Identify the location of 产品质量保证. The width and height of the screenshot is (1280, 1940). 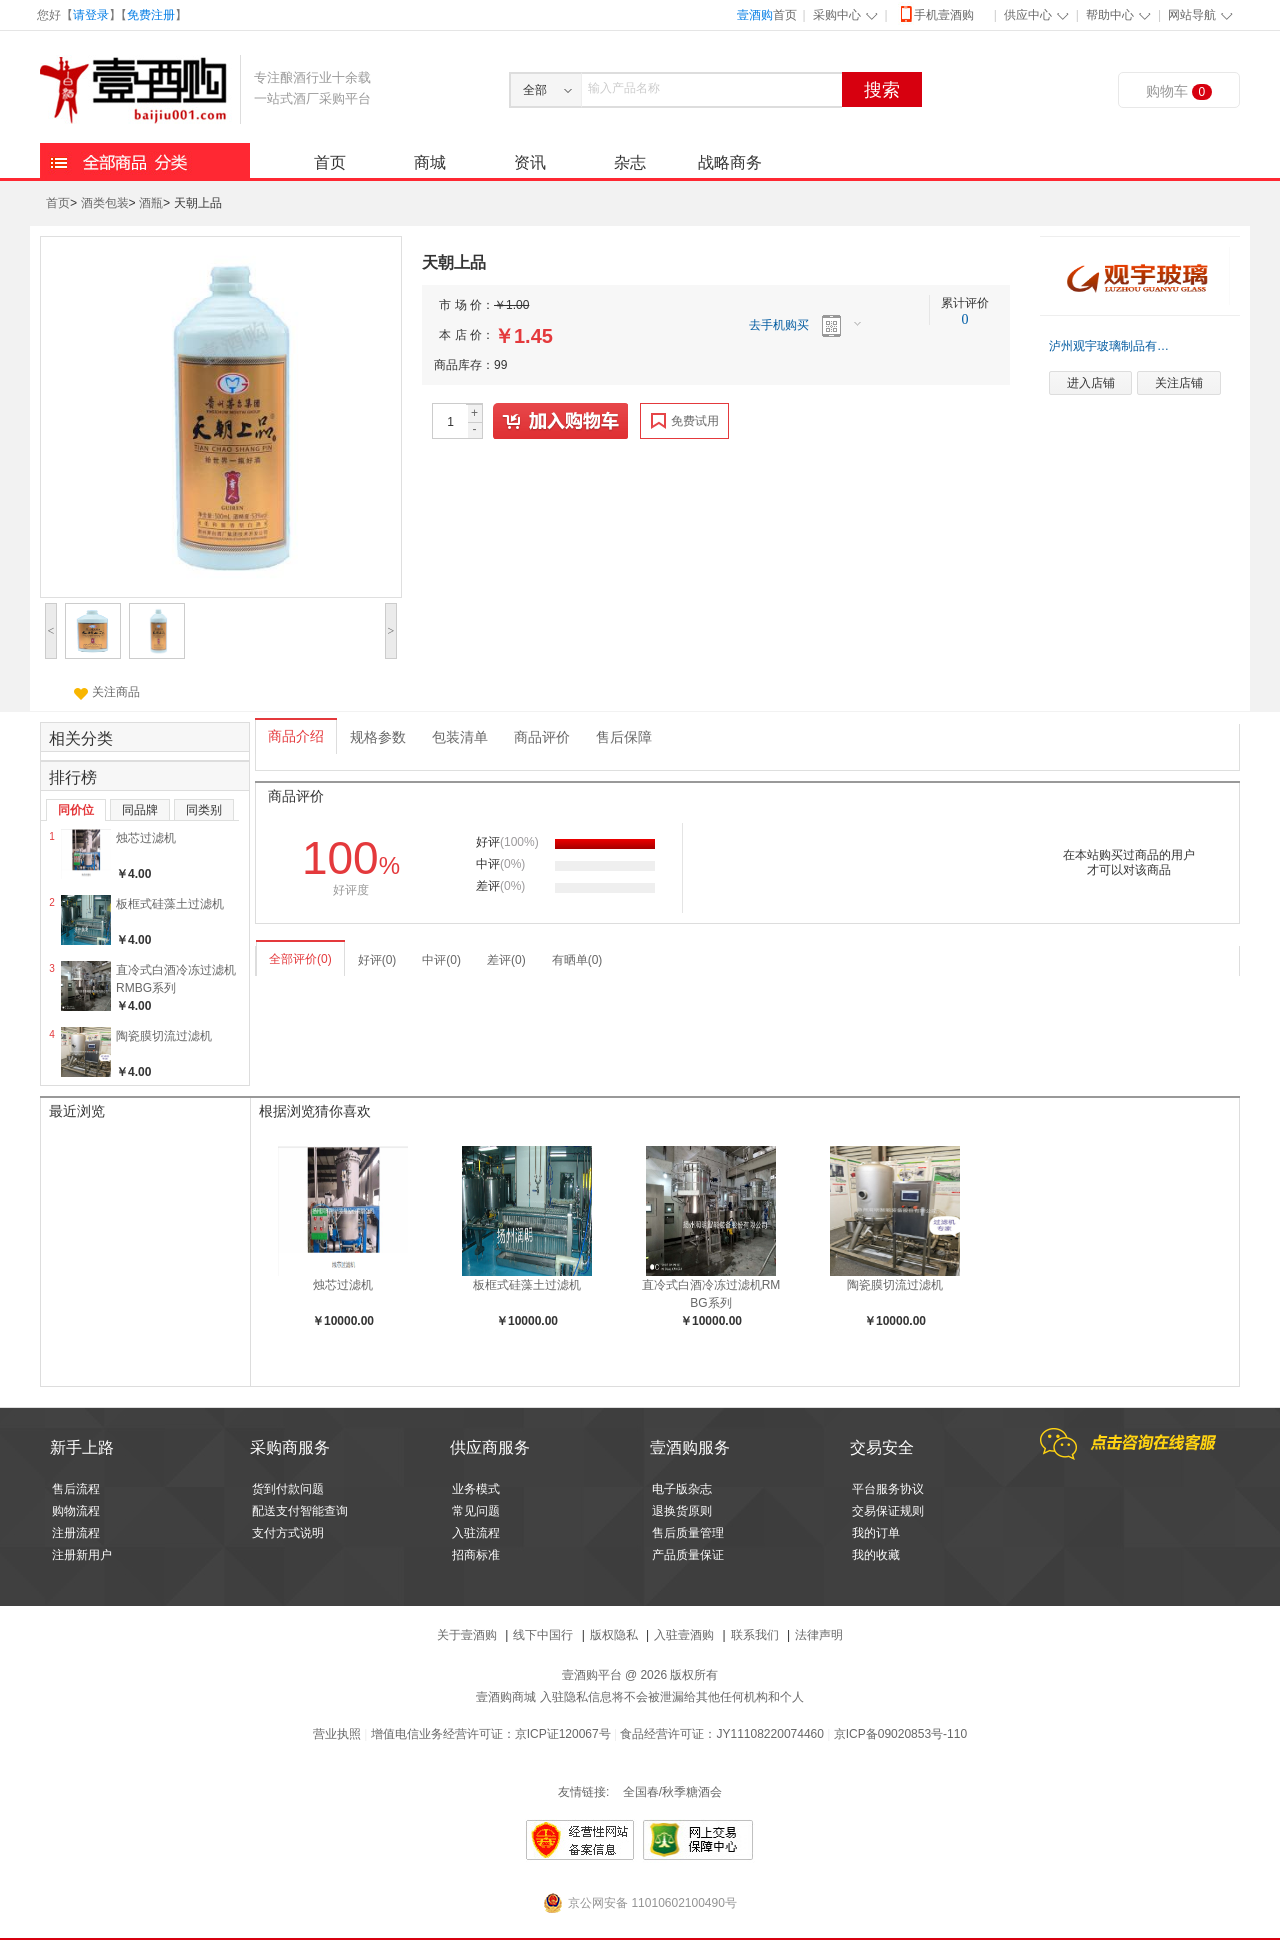
(688, 1555).